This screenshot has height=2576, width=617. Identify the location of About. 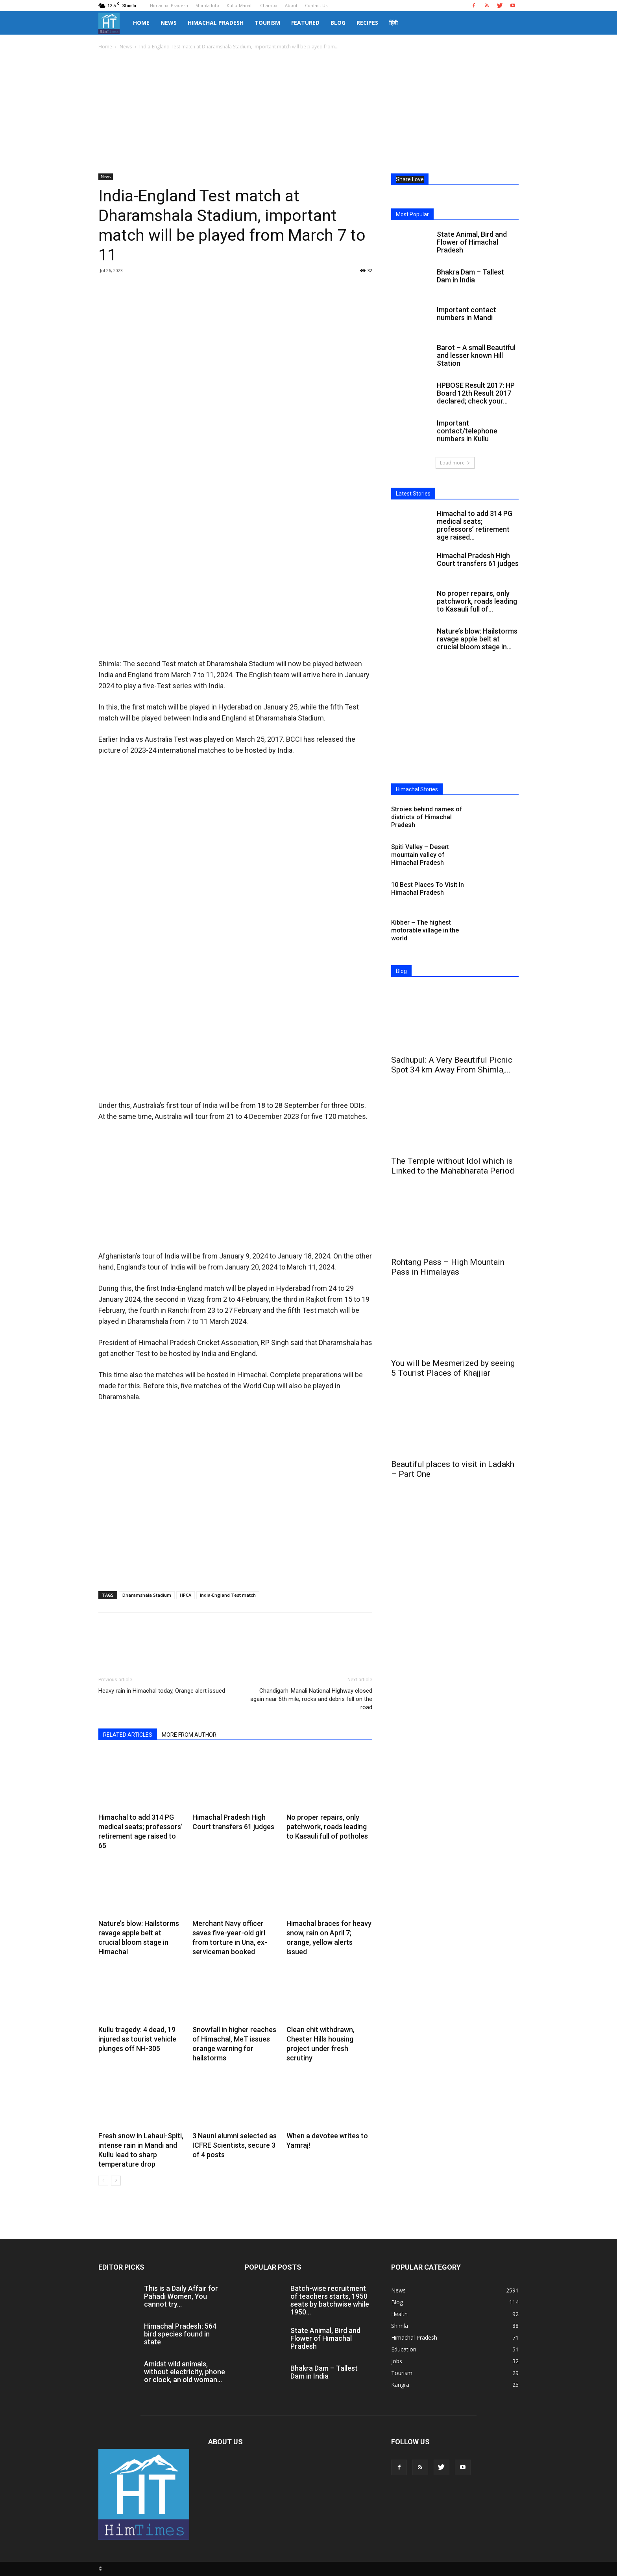
(291, 5).